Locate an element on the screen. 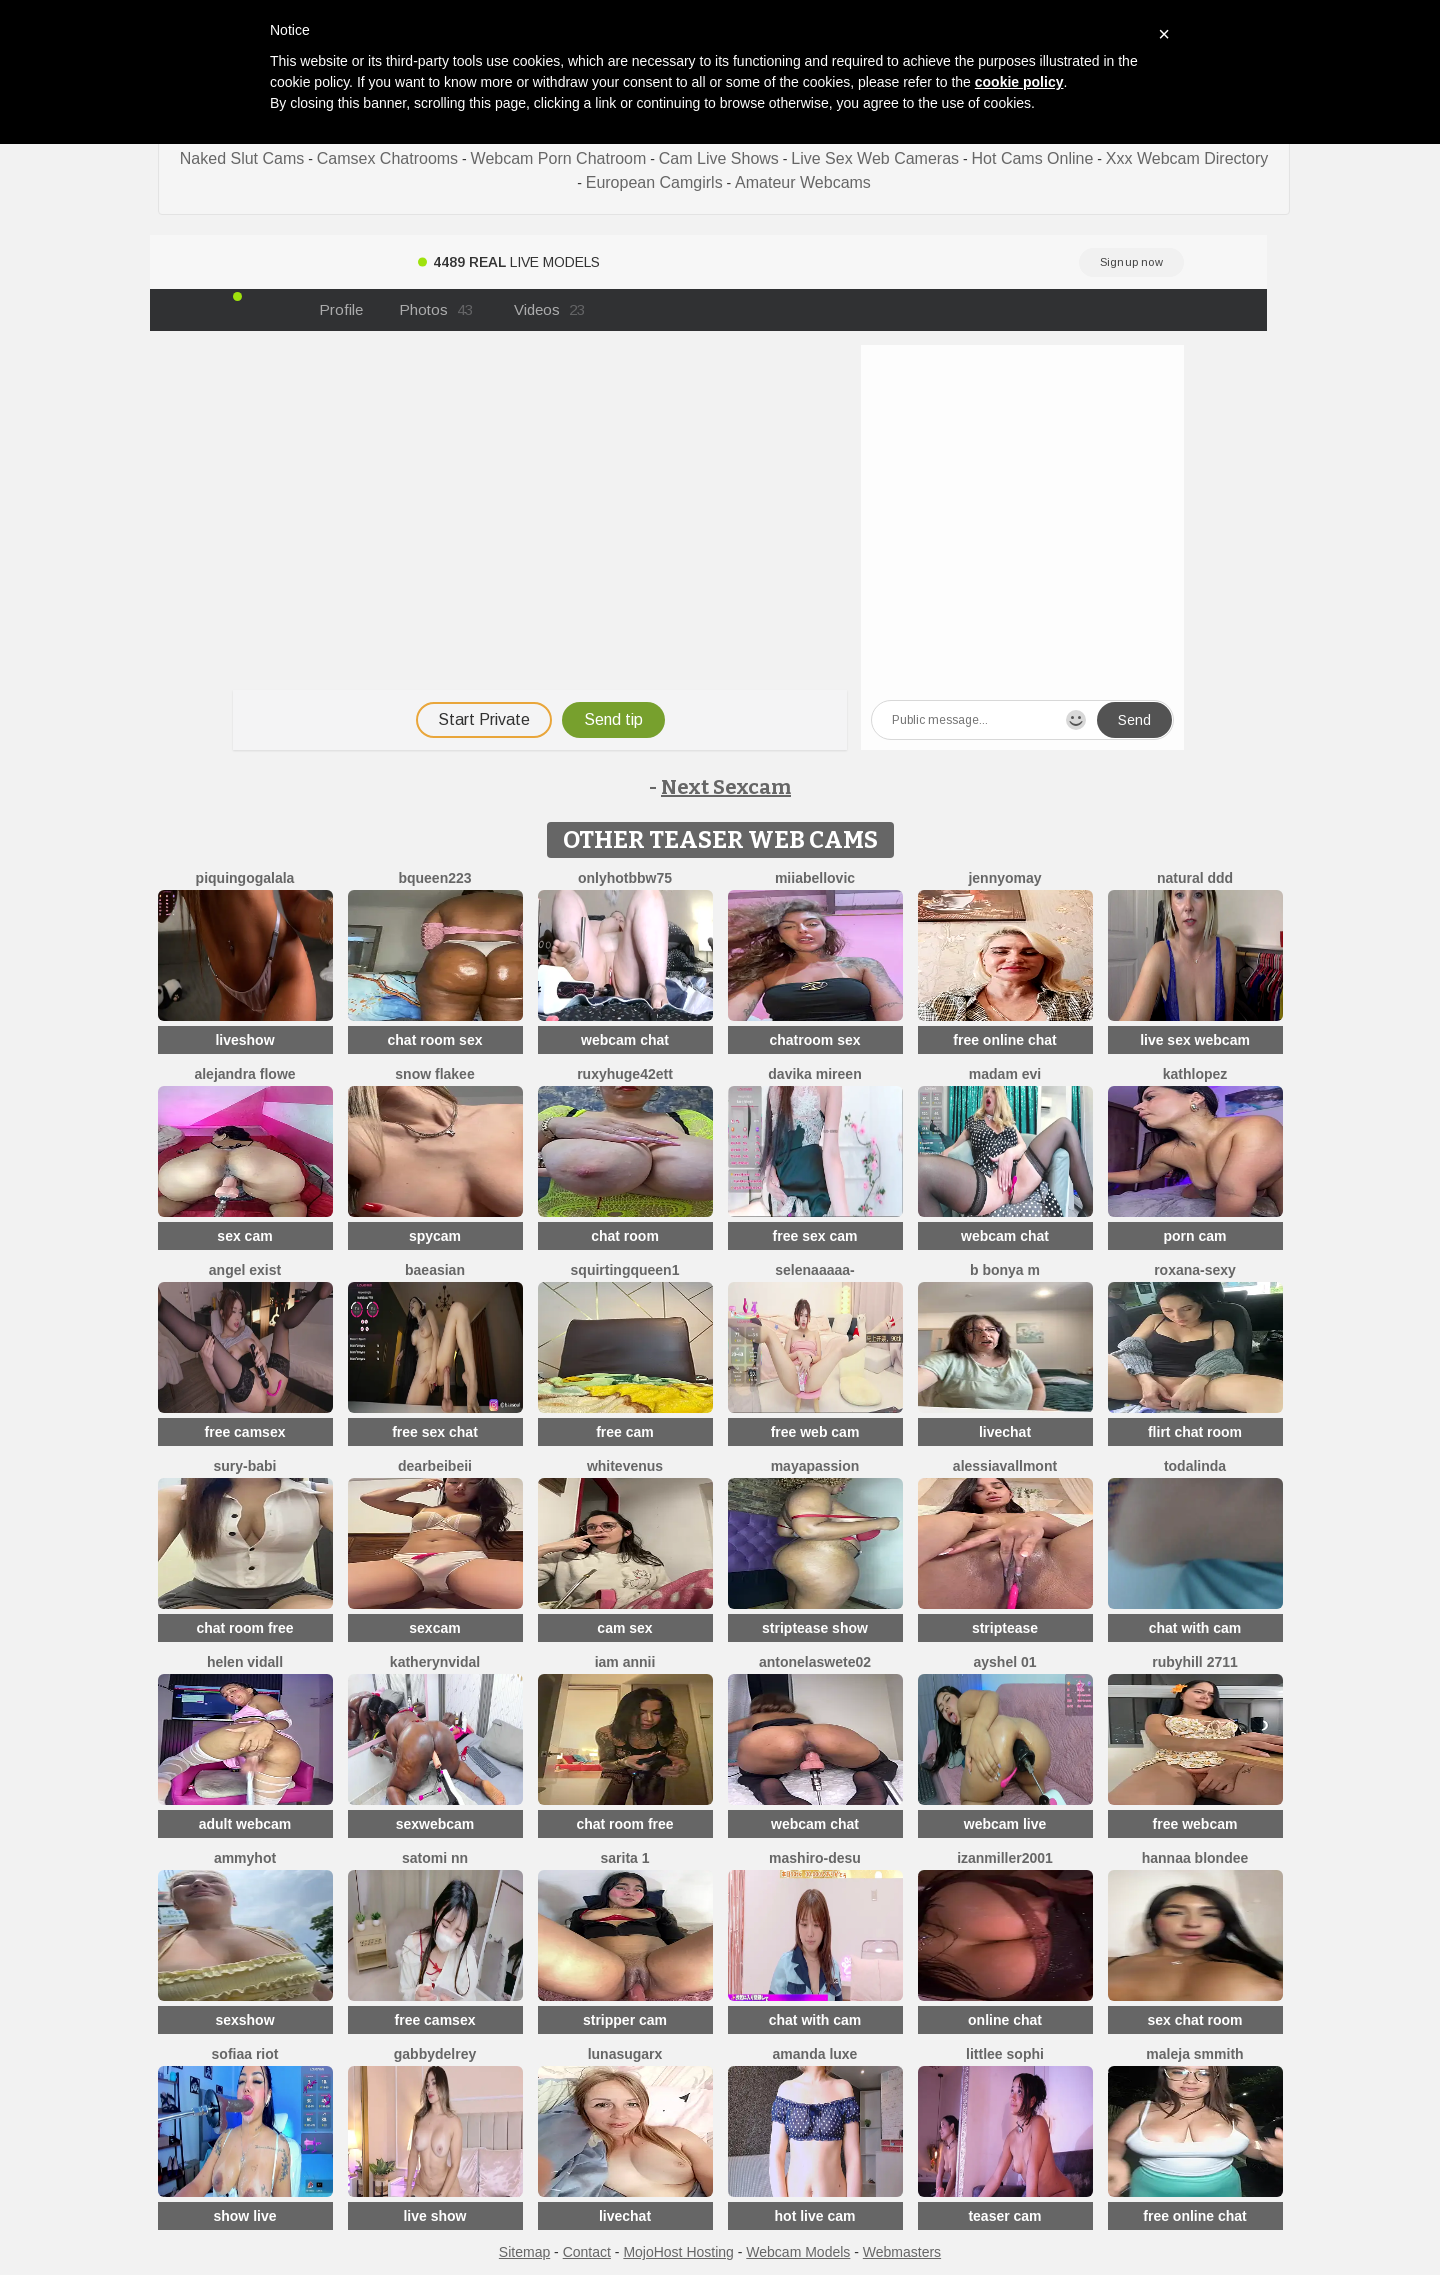 Image resolution: width=1440 pixels, height=2275 pixels. Iam Annii is located at coordinates (625, 1662).